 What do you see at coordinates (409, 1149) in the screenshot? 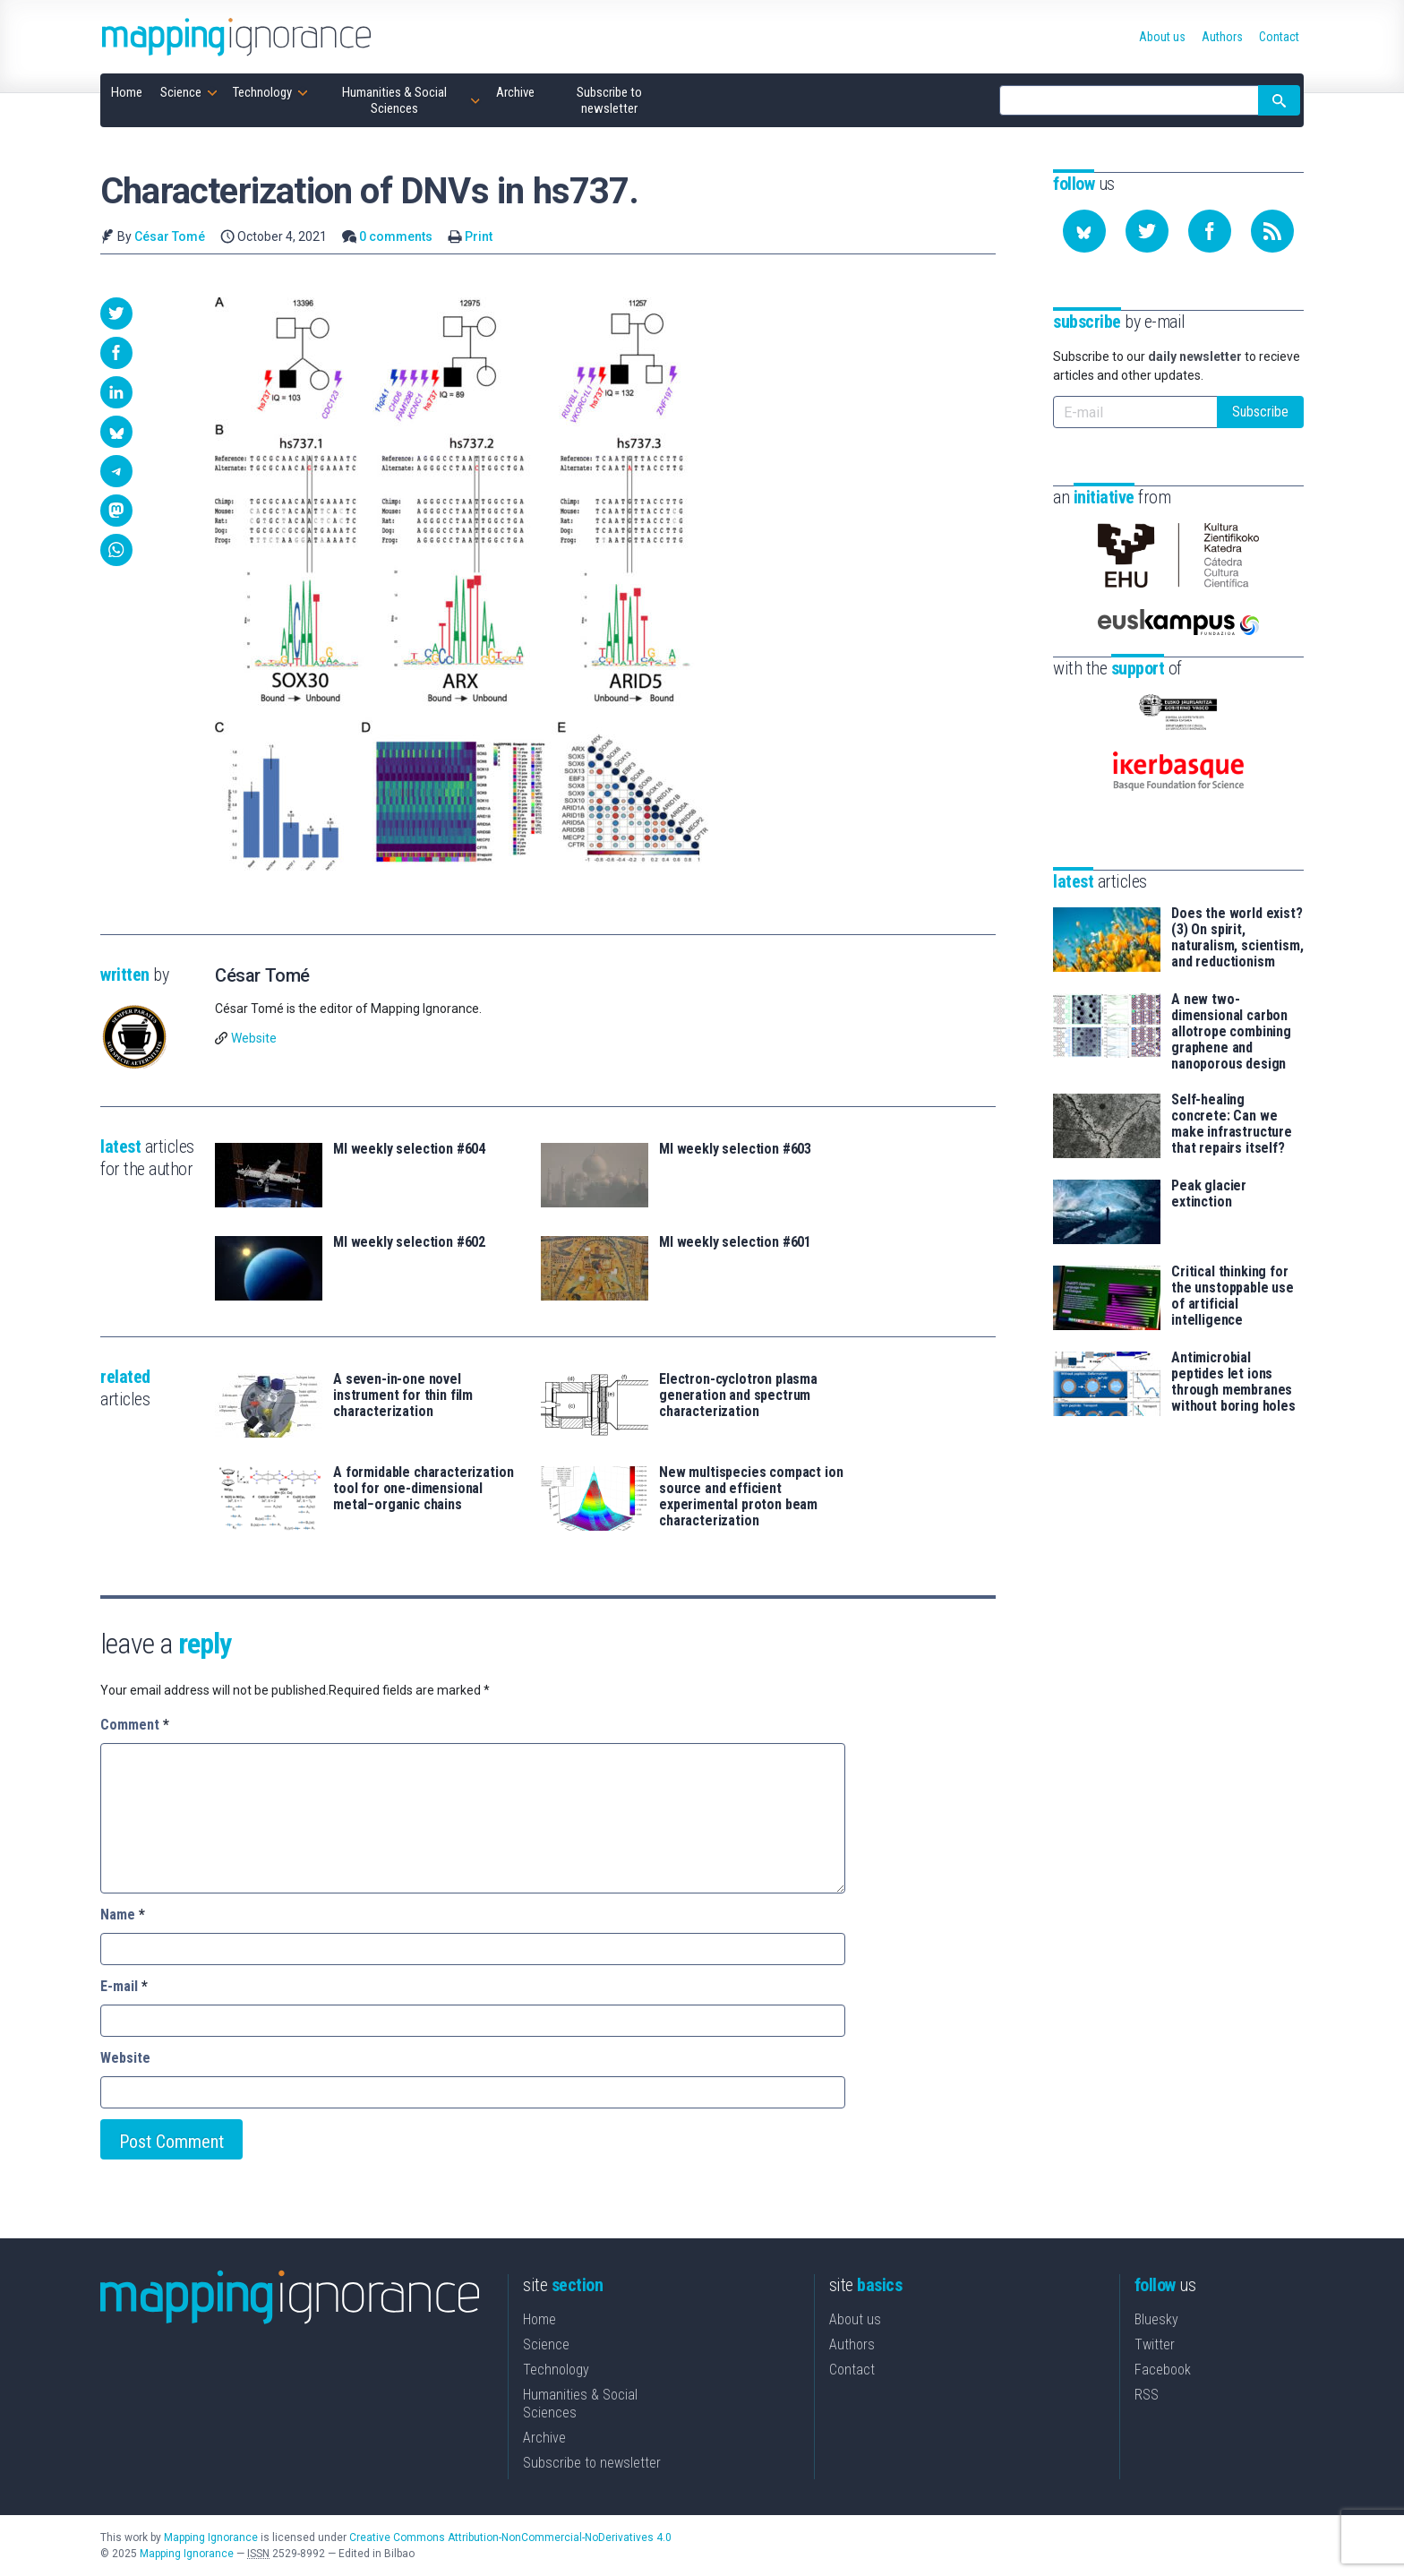
I see `MI weekly selection #604` at bounding box center [409, 1149].